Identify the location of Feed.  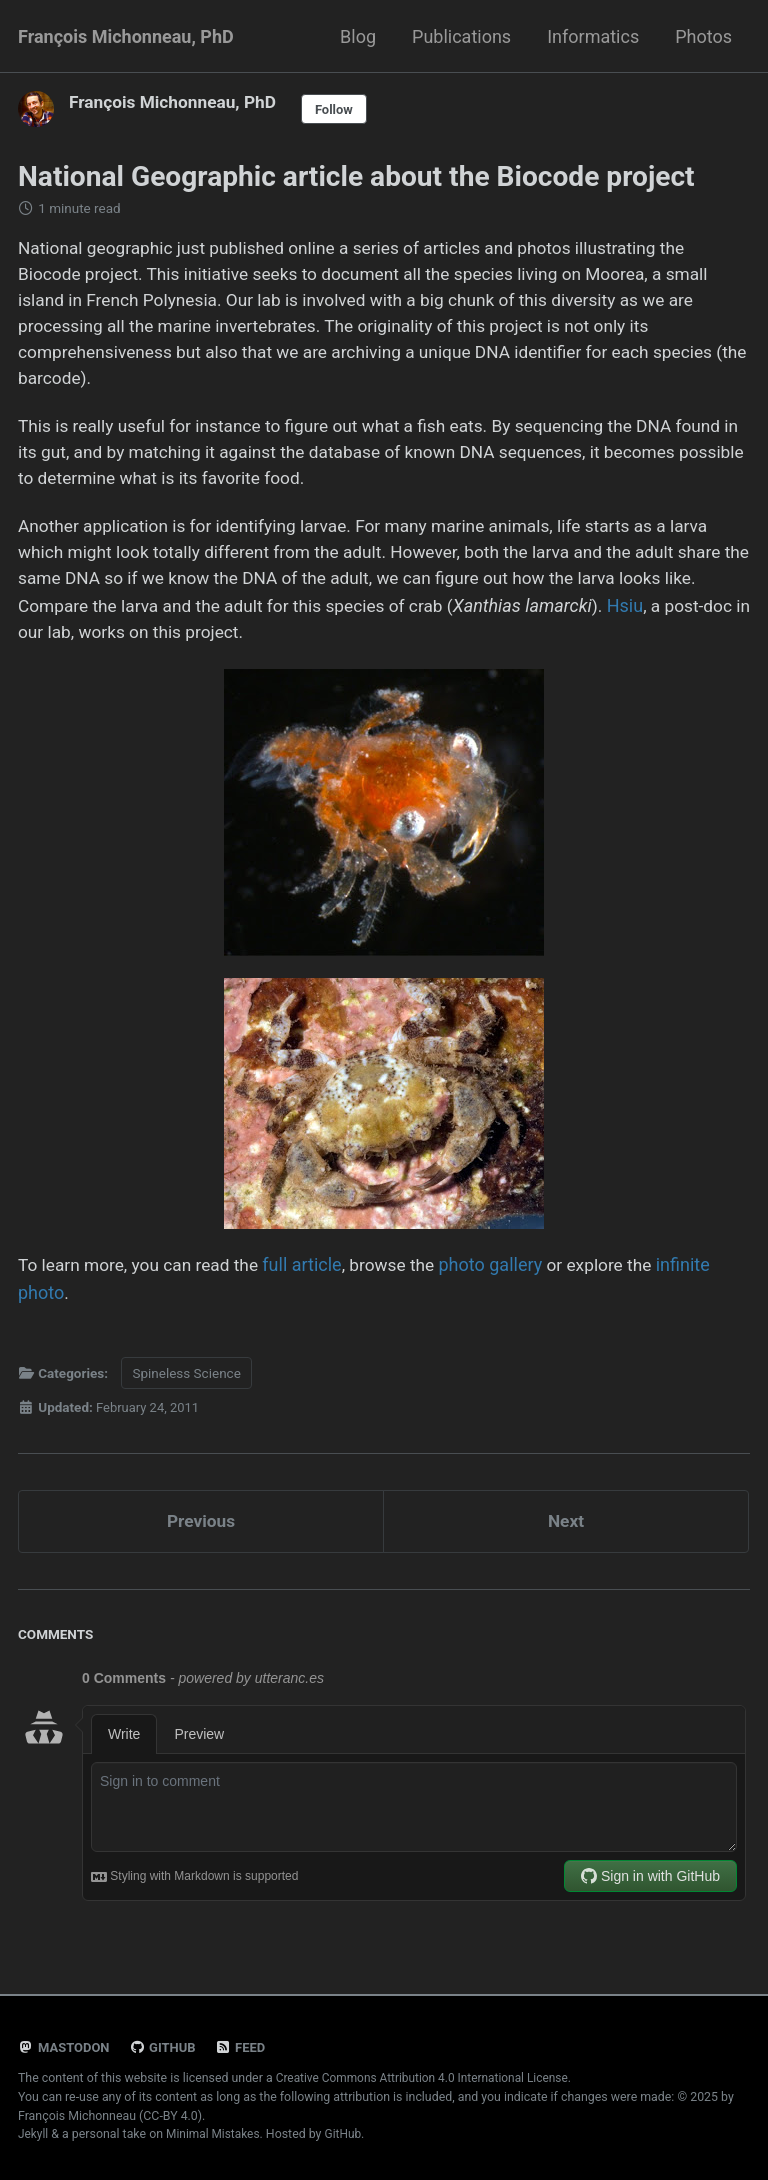
(246, 2048).